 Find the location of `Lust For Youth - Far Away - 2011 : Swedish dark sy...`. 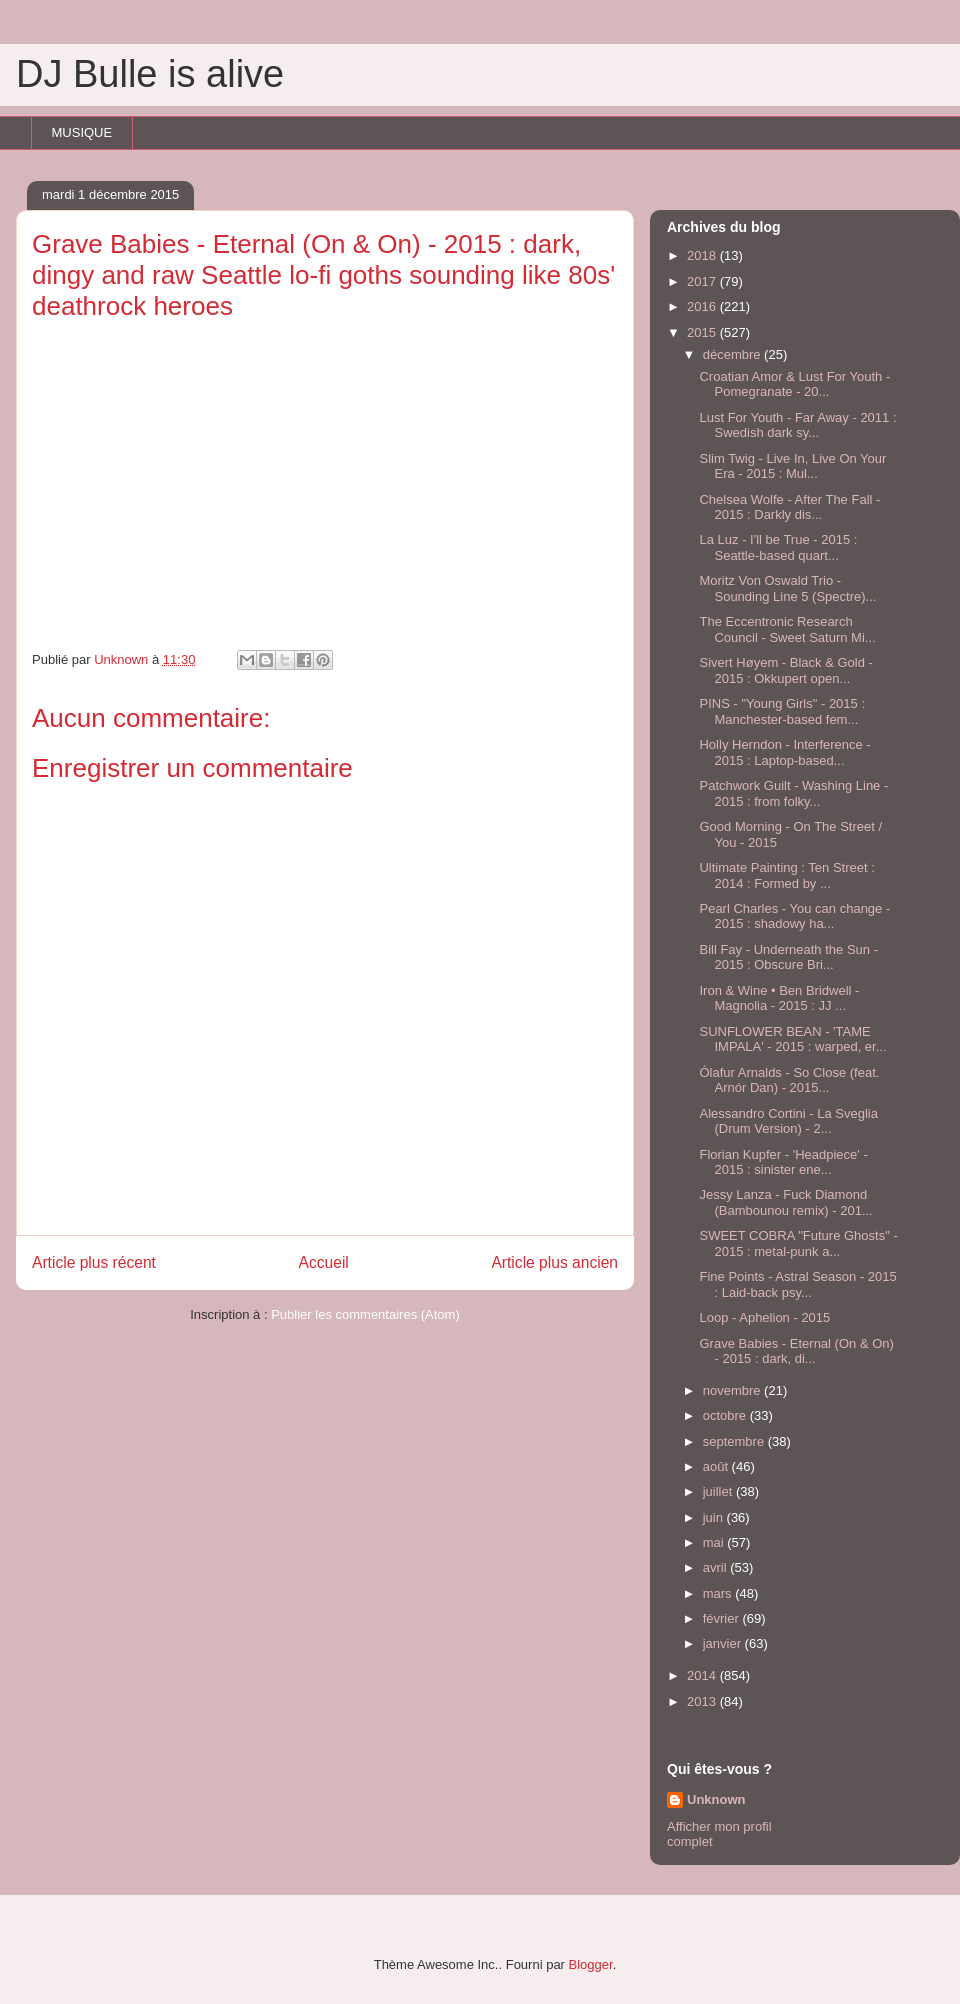

Lust For Youth - Far Away - 2011 : Swedish dark sy... is located at coordinates (797, 425).